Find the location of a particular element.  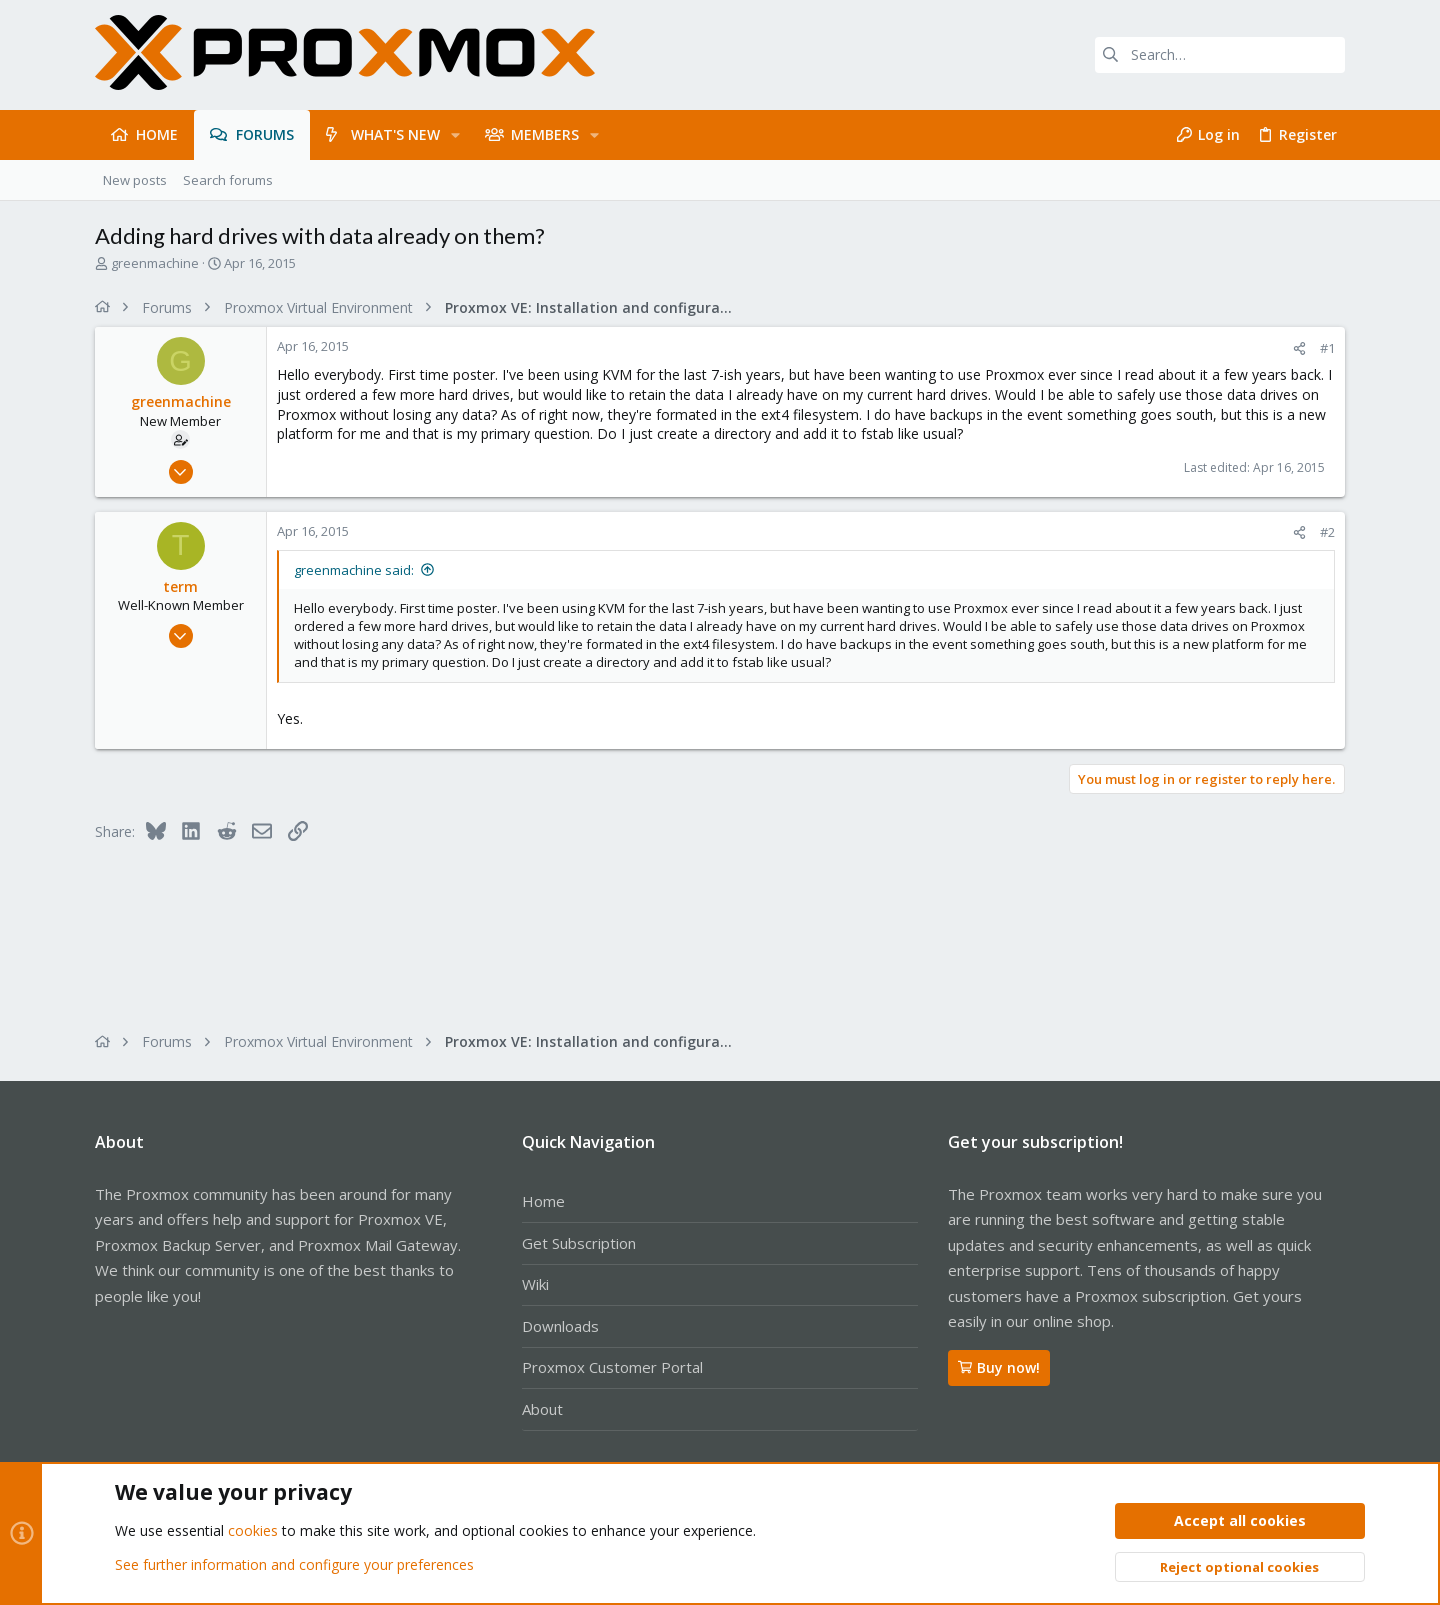

Get Subscription is located at coordinates (579, 1243).